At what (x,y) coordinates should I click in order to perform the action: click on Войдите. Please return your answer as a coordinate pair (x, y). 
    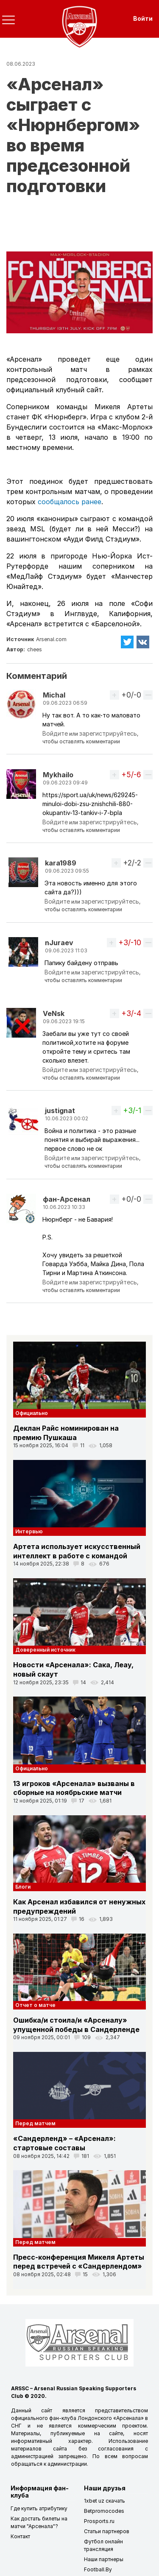
    Looking at the image, I should click on (55, 733).